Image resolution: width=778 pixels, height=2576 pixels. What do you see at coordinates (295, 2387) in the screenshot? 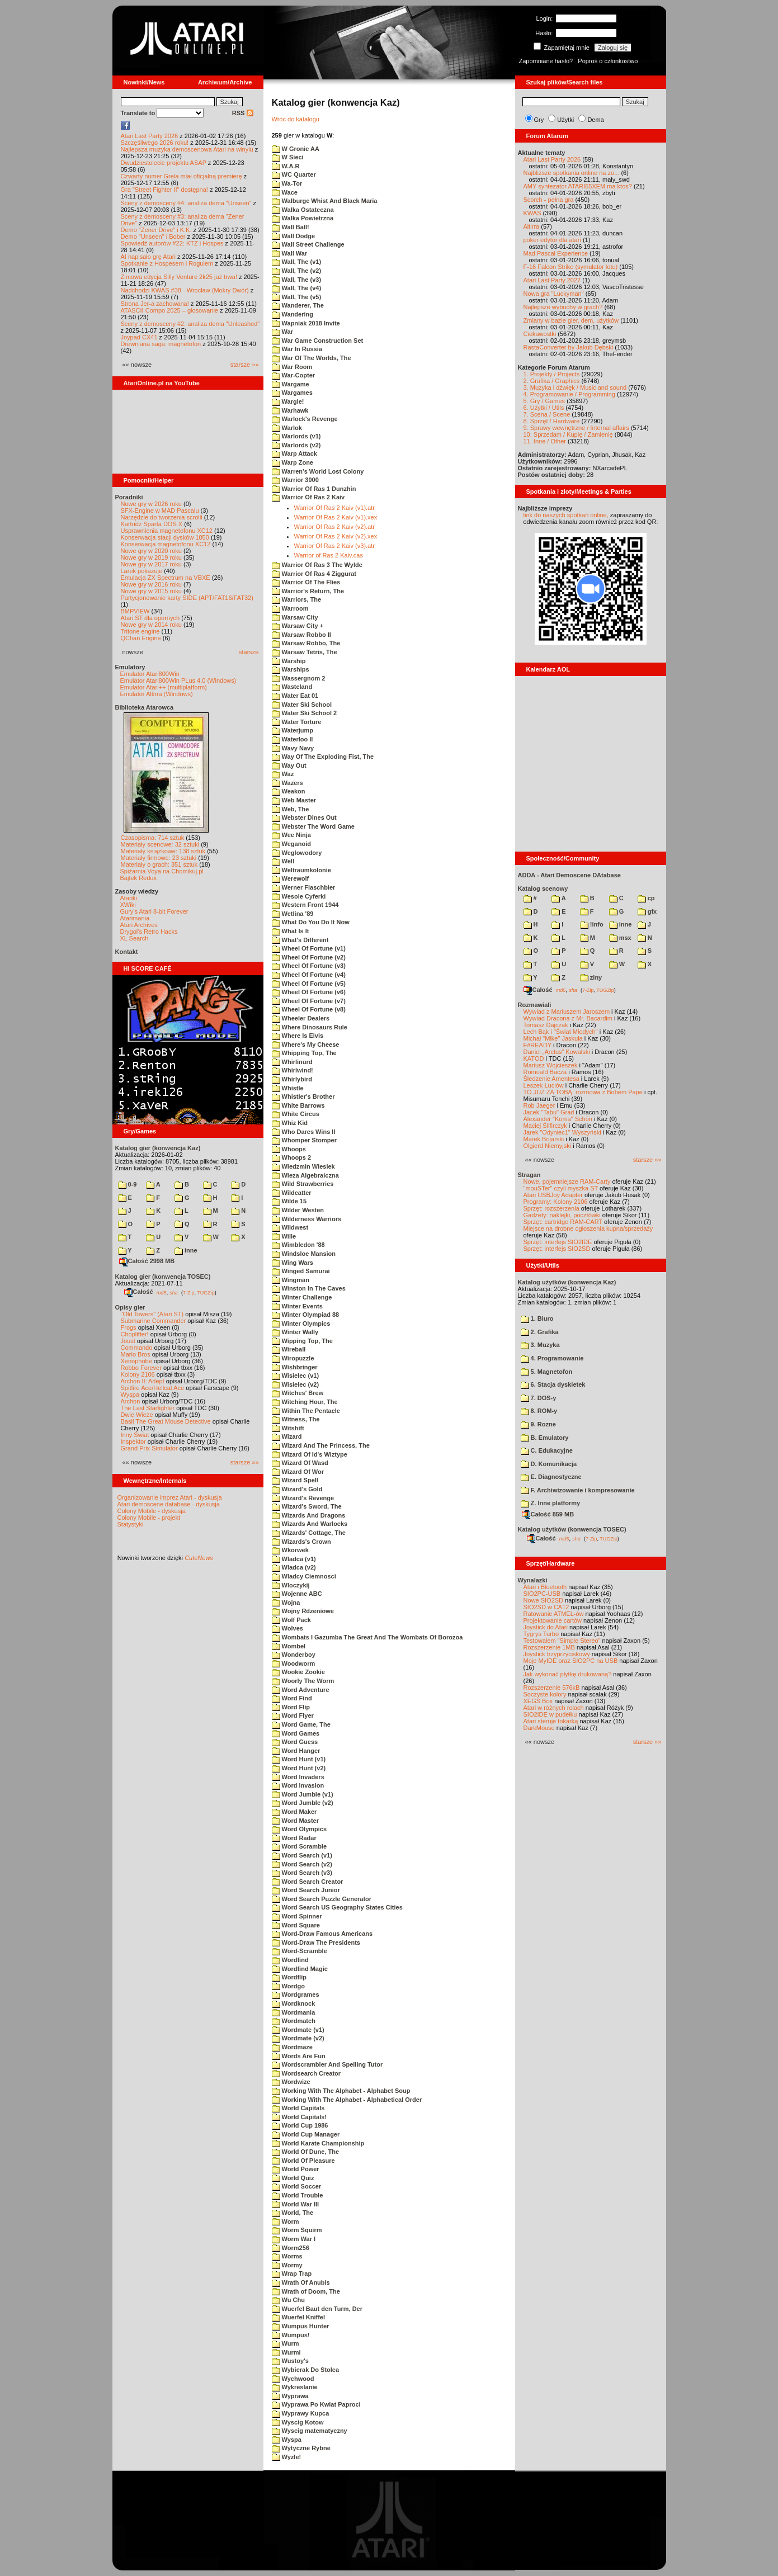
I see `Wykreslanie` at bounding box center [295, 2387].